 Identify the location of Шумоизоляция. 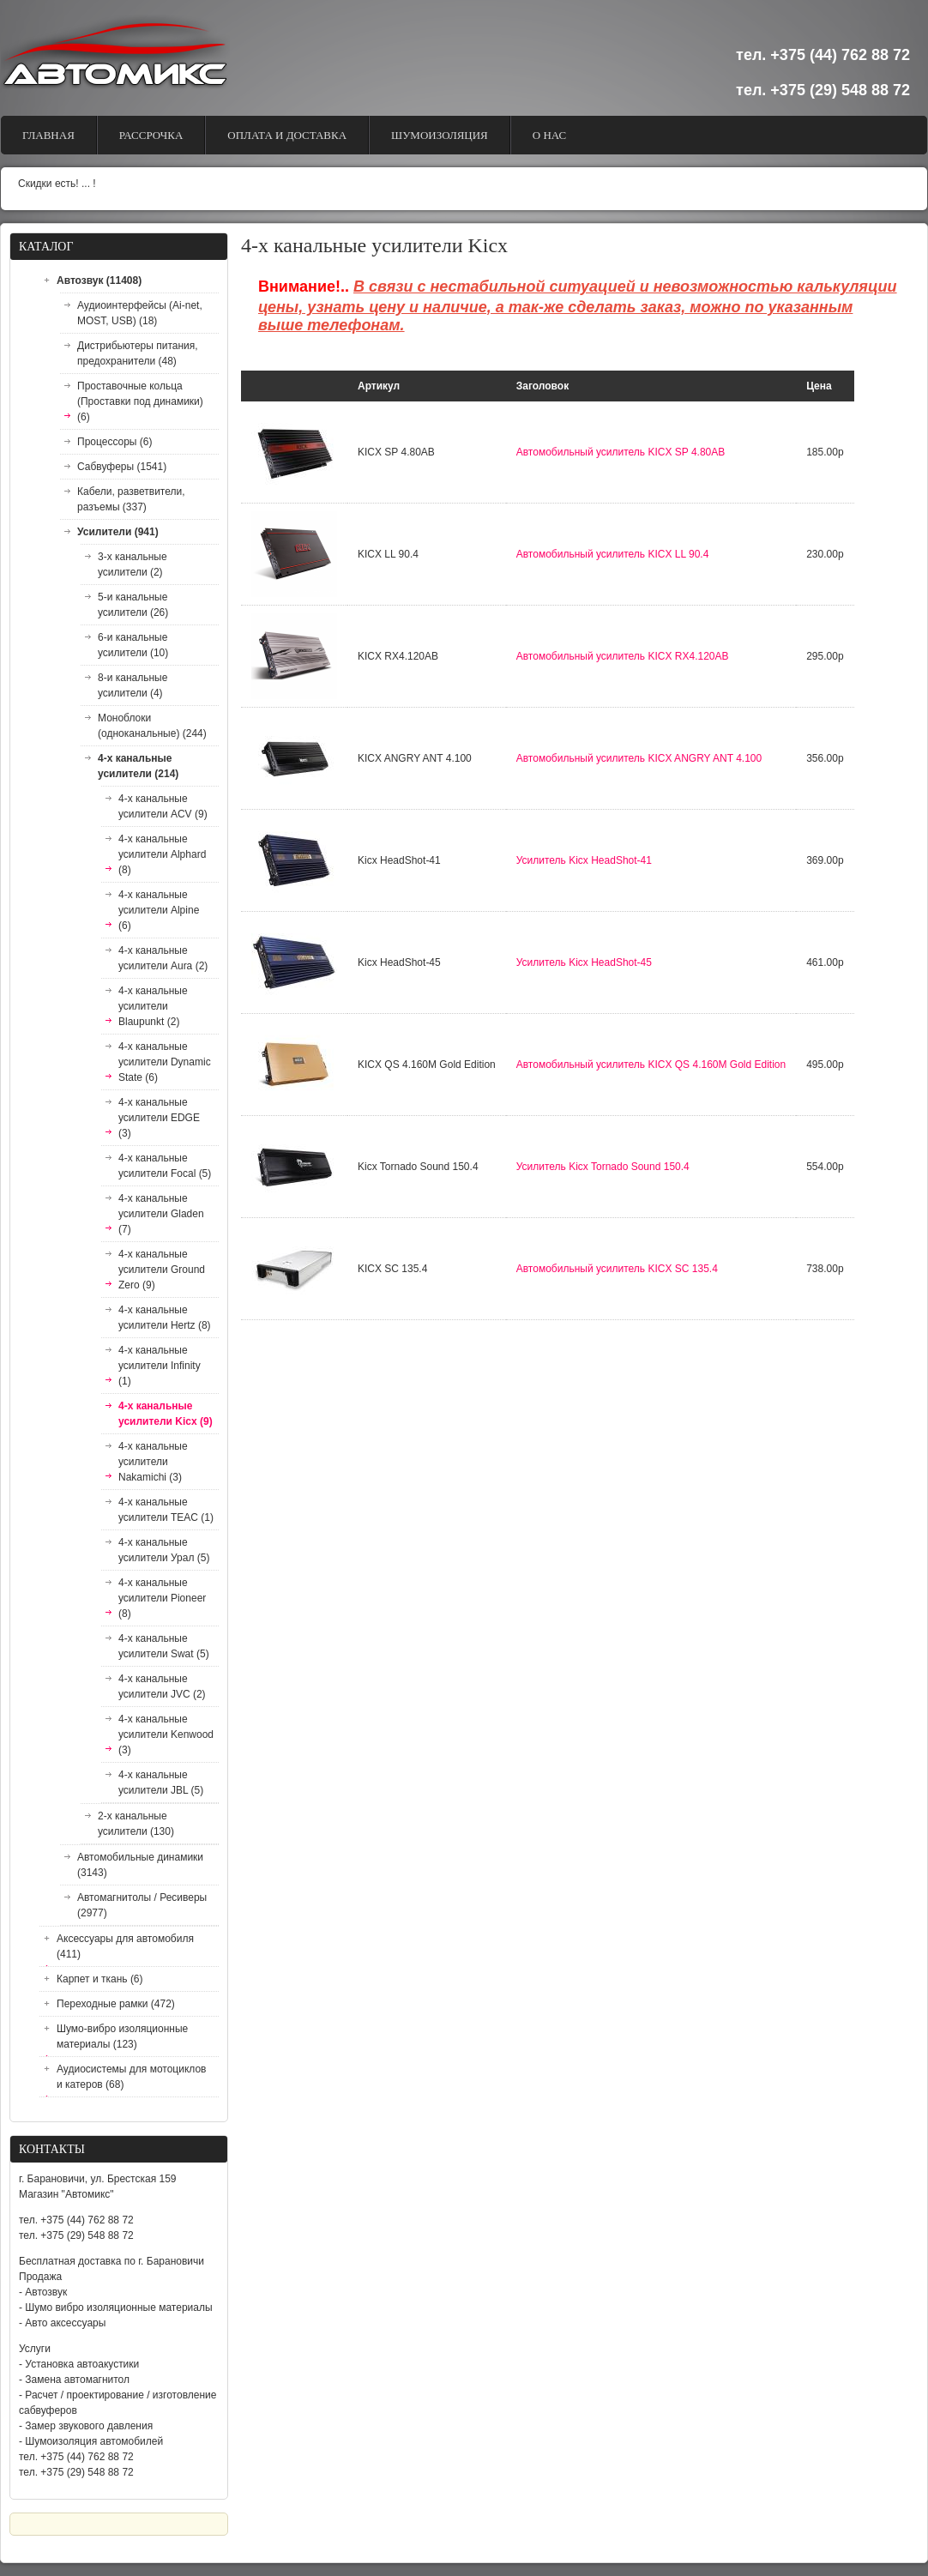
(439, 135).